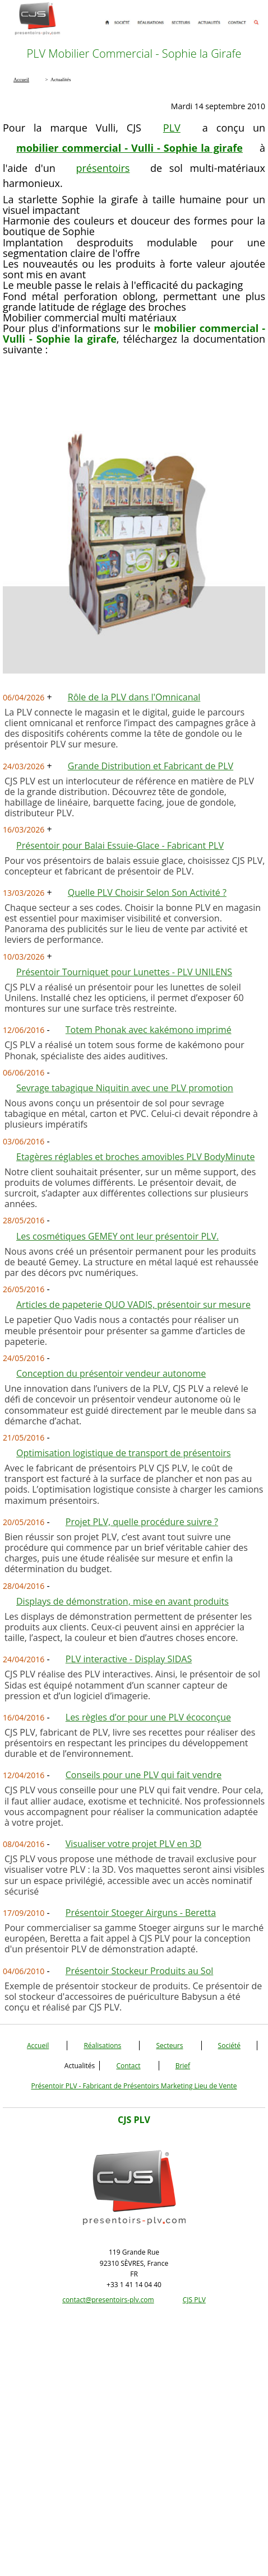 The image size is (268, 2576). What do you see at coordinates (120, 845) in the screenshot?
I see `Présentoir pour Balai Essuie-Glace - Fabricant PLV` at bounding box center [120, 845].